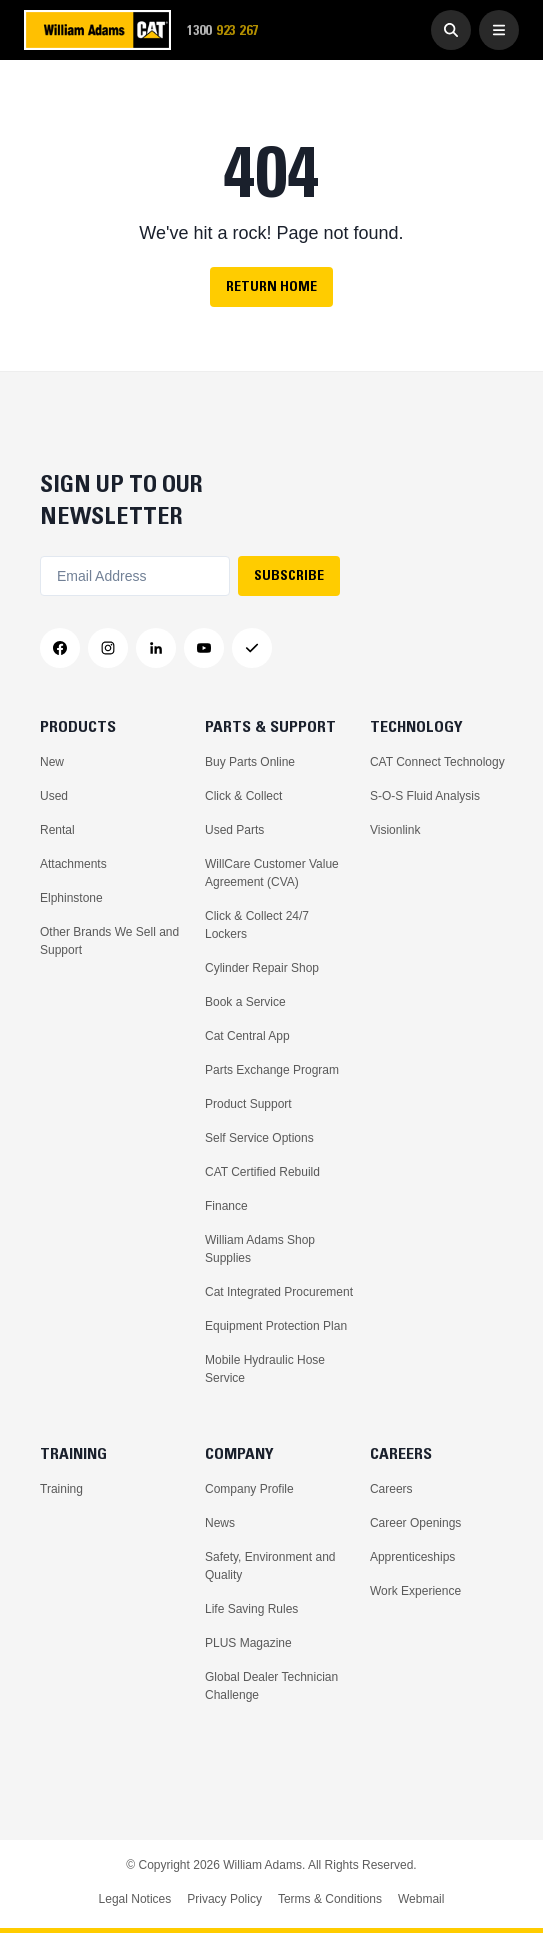 This screenshot has width=543, height=1933. I want to click on Career Openings, so click(415, 1523).